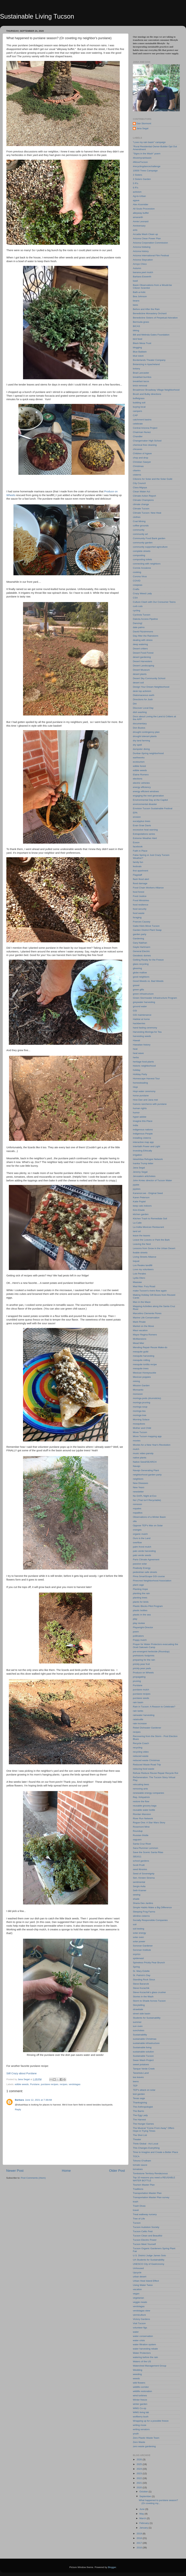 The image size is (186, 2576). Describe the element at coordinates (134, 1924) in the screenshot. I see `soil` at that location.